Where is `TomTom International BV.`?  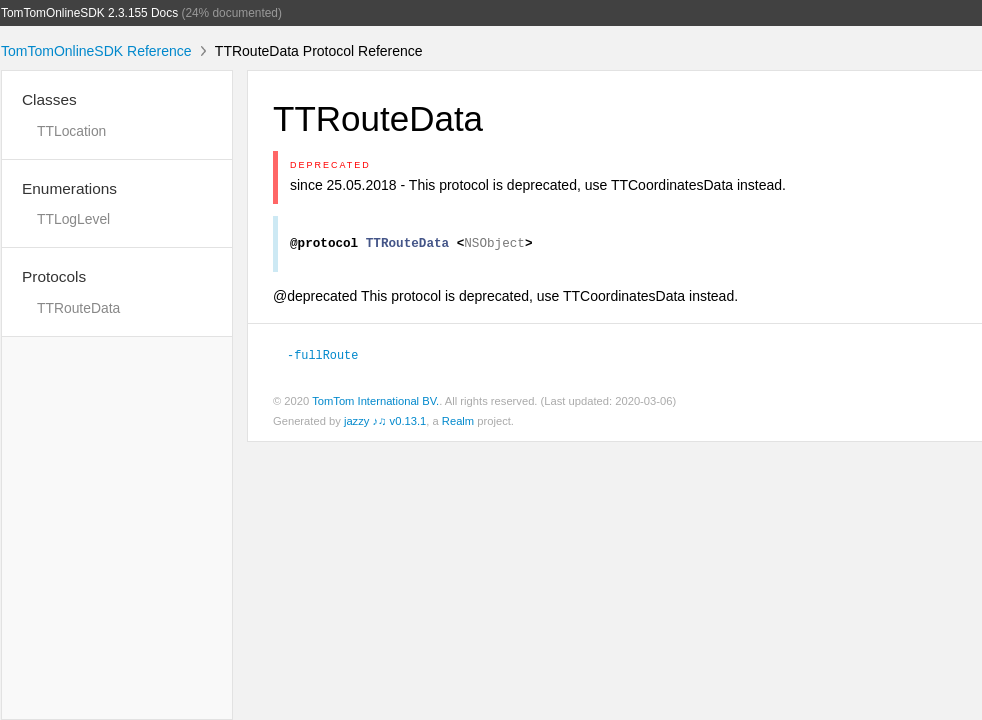
TomTom International BV. is located at coordinates (375, 404).